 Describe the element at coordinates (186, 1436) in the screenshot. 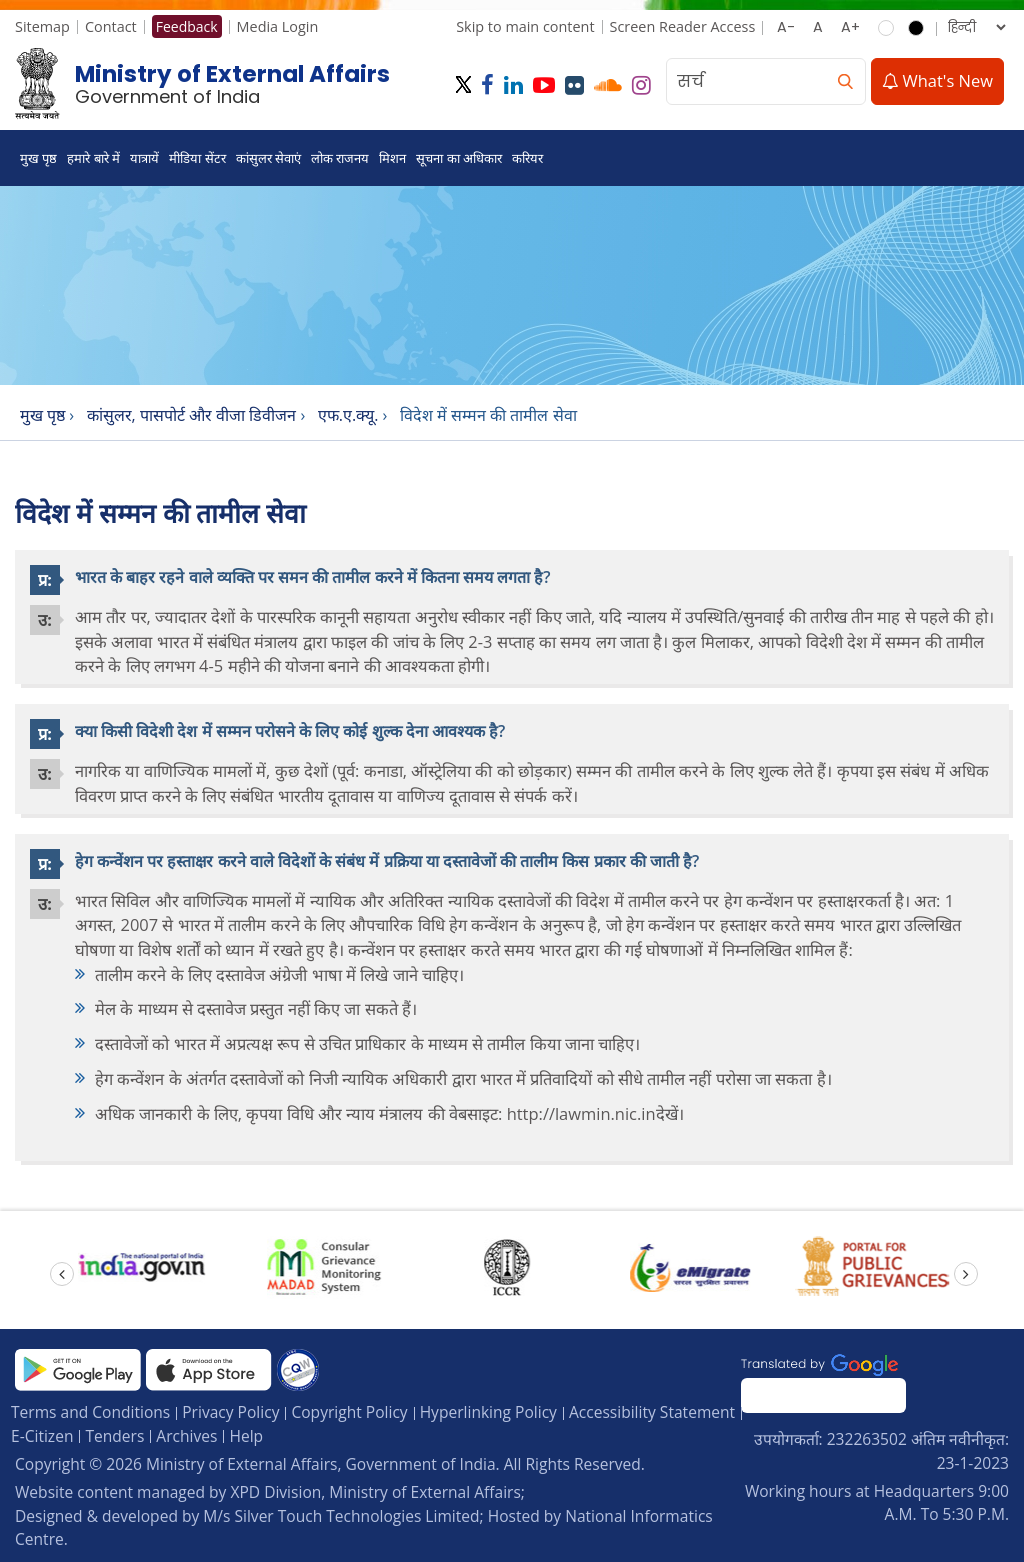

I see `Archives` at that location.